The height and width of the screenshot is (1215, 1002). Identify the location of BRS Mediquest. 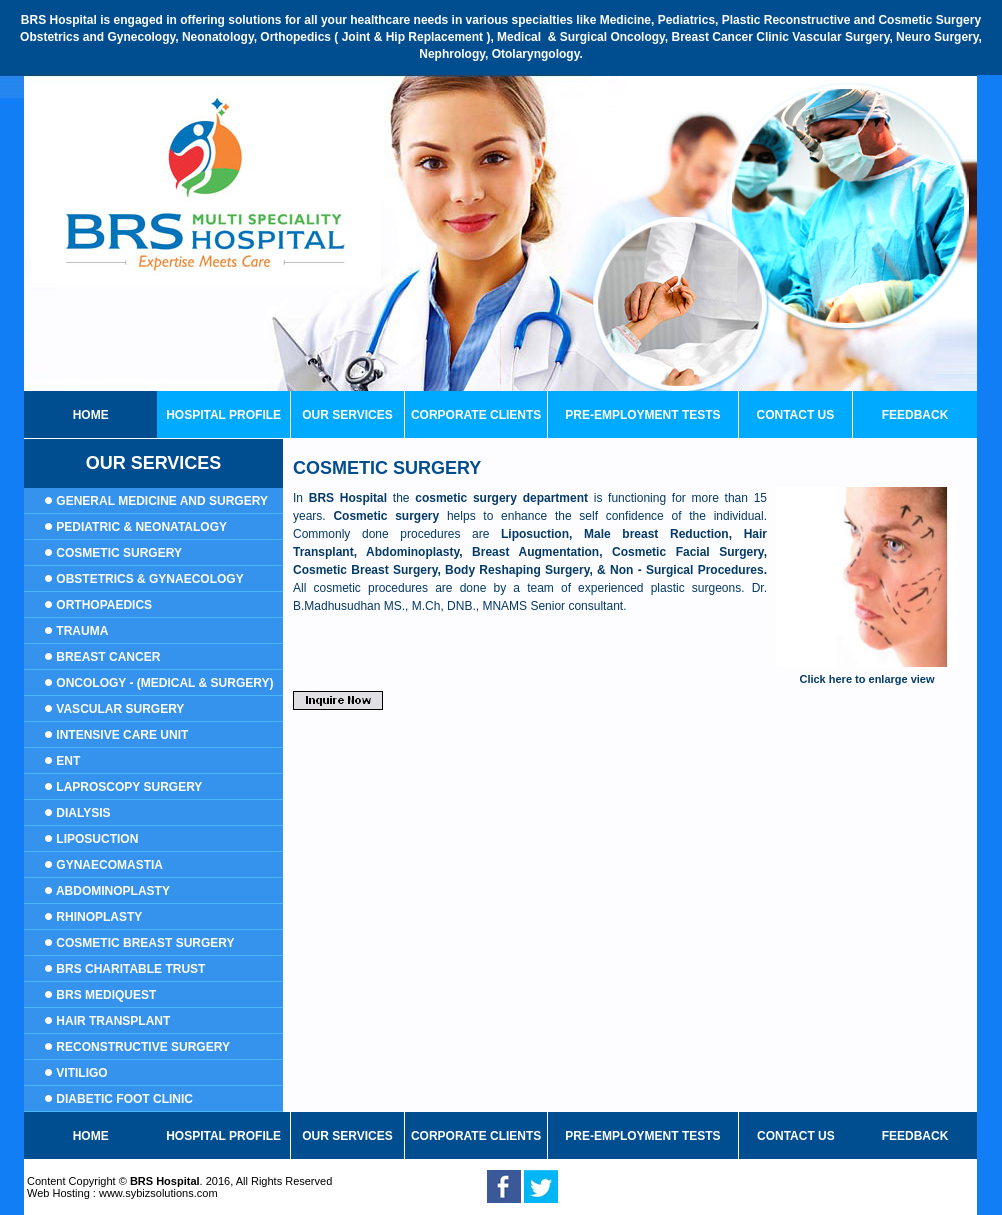
(106, 995).